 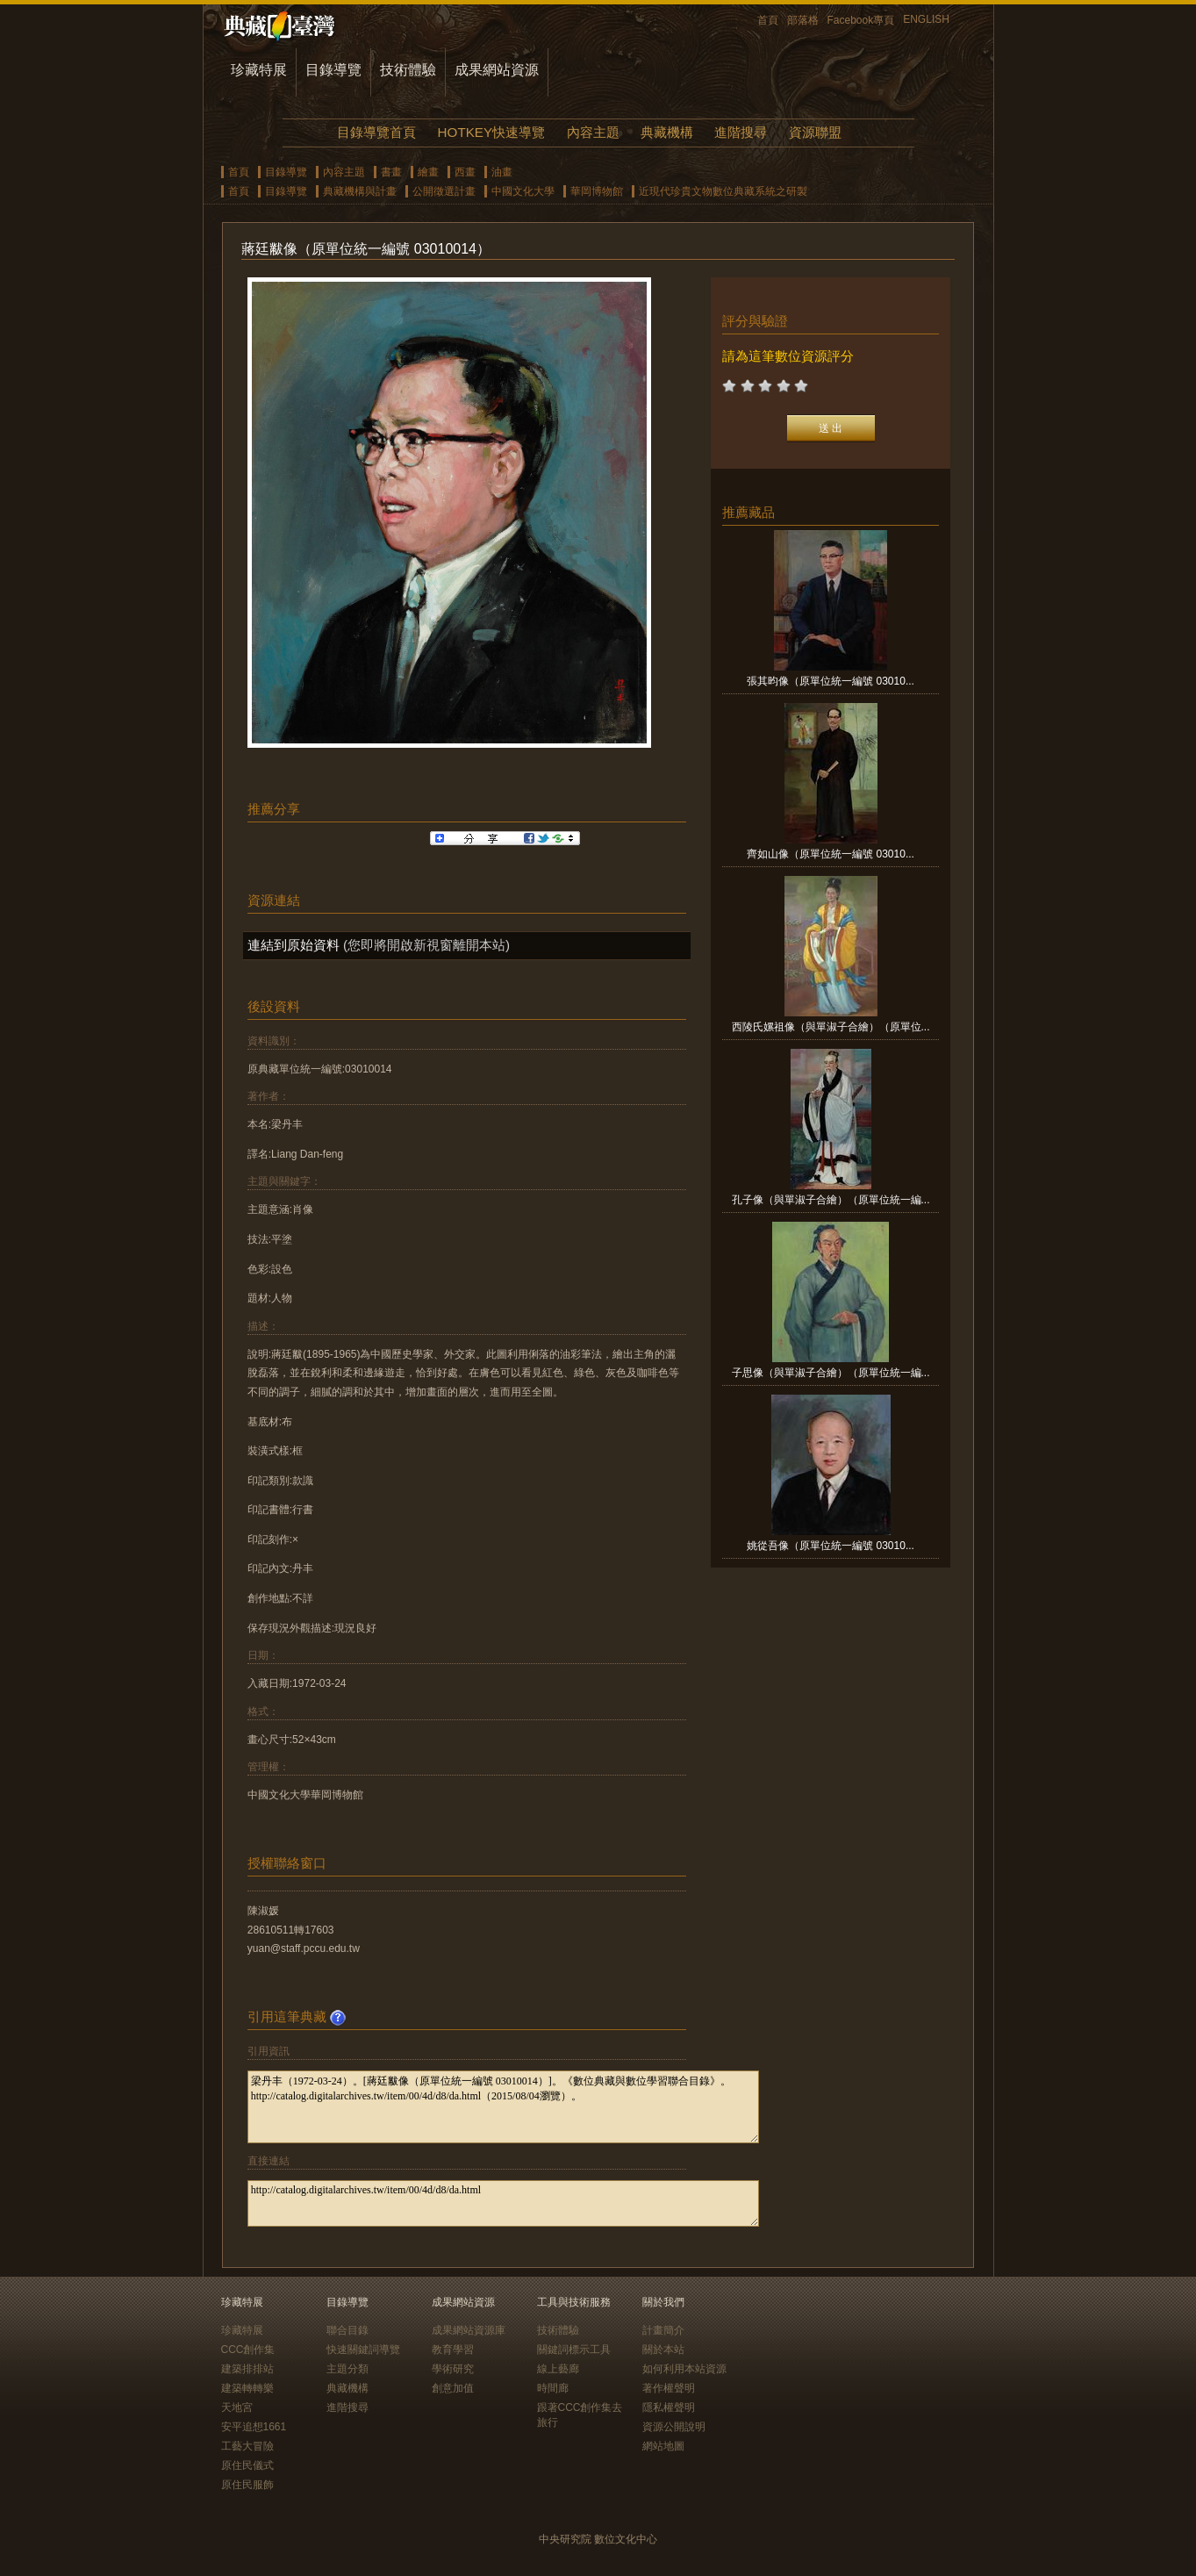 What do you see at coordinates (803, 20) in the screenshot?
I see `部落格` at bounding box center [803, 20].